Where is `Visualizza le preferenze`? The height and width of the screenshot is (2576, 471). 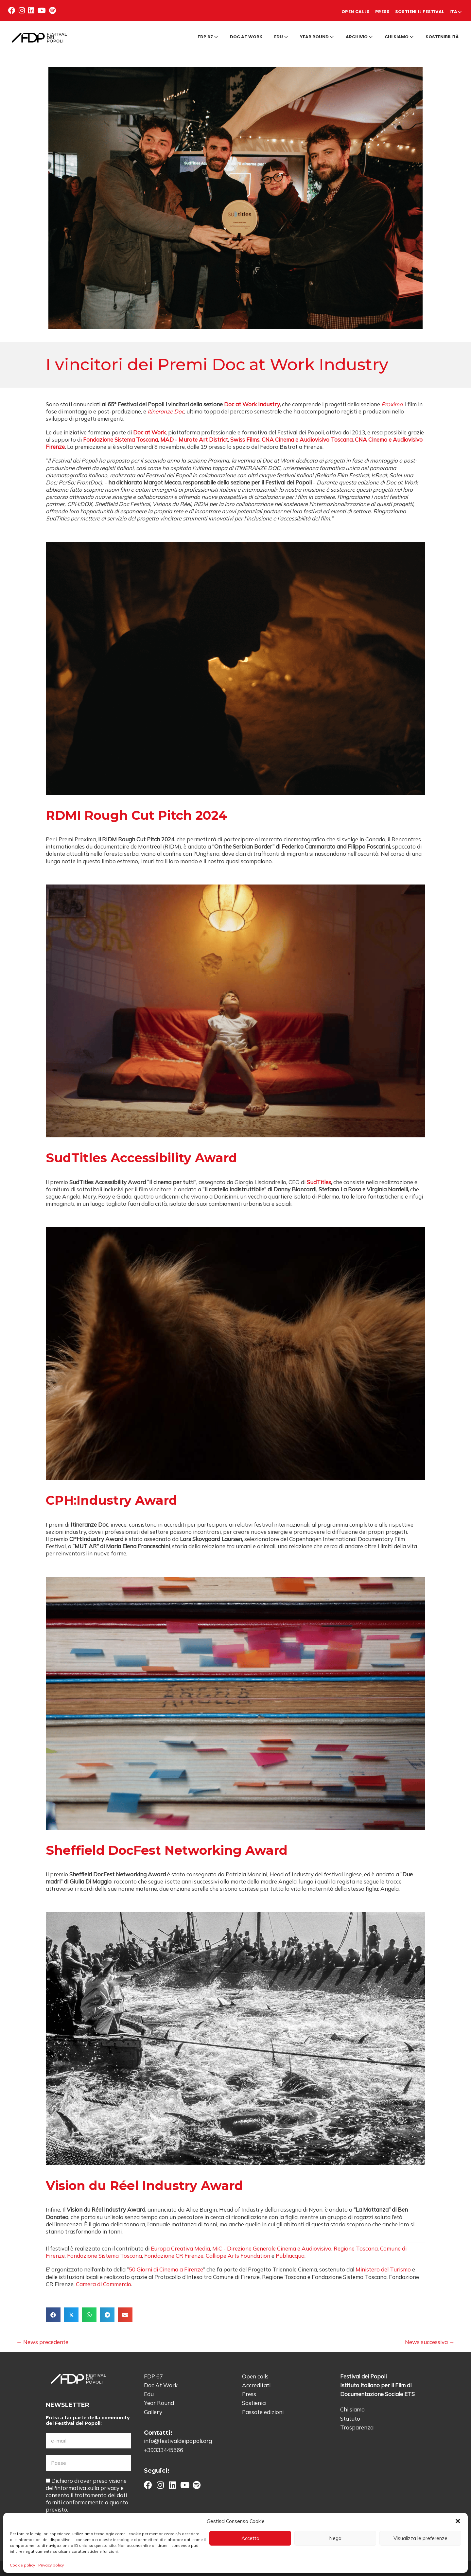 Visualizza le preferenze is located at coordinates (420, 2538).